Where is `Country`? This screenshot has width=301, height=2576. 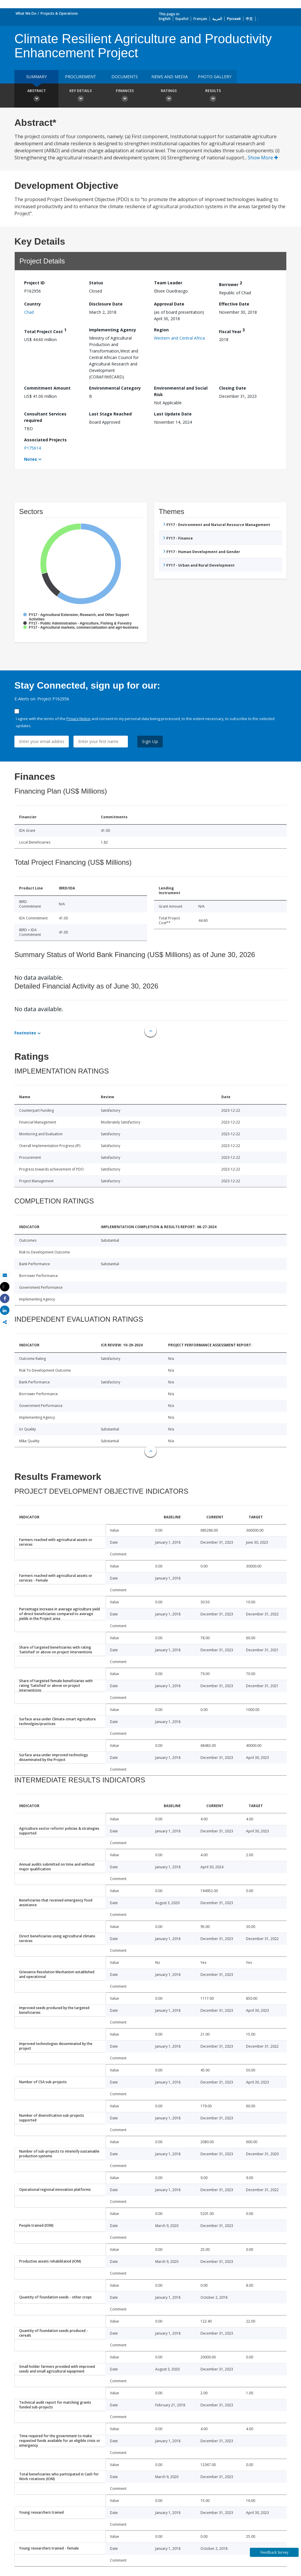 Country is located at coordinates (32, 304).